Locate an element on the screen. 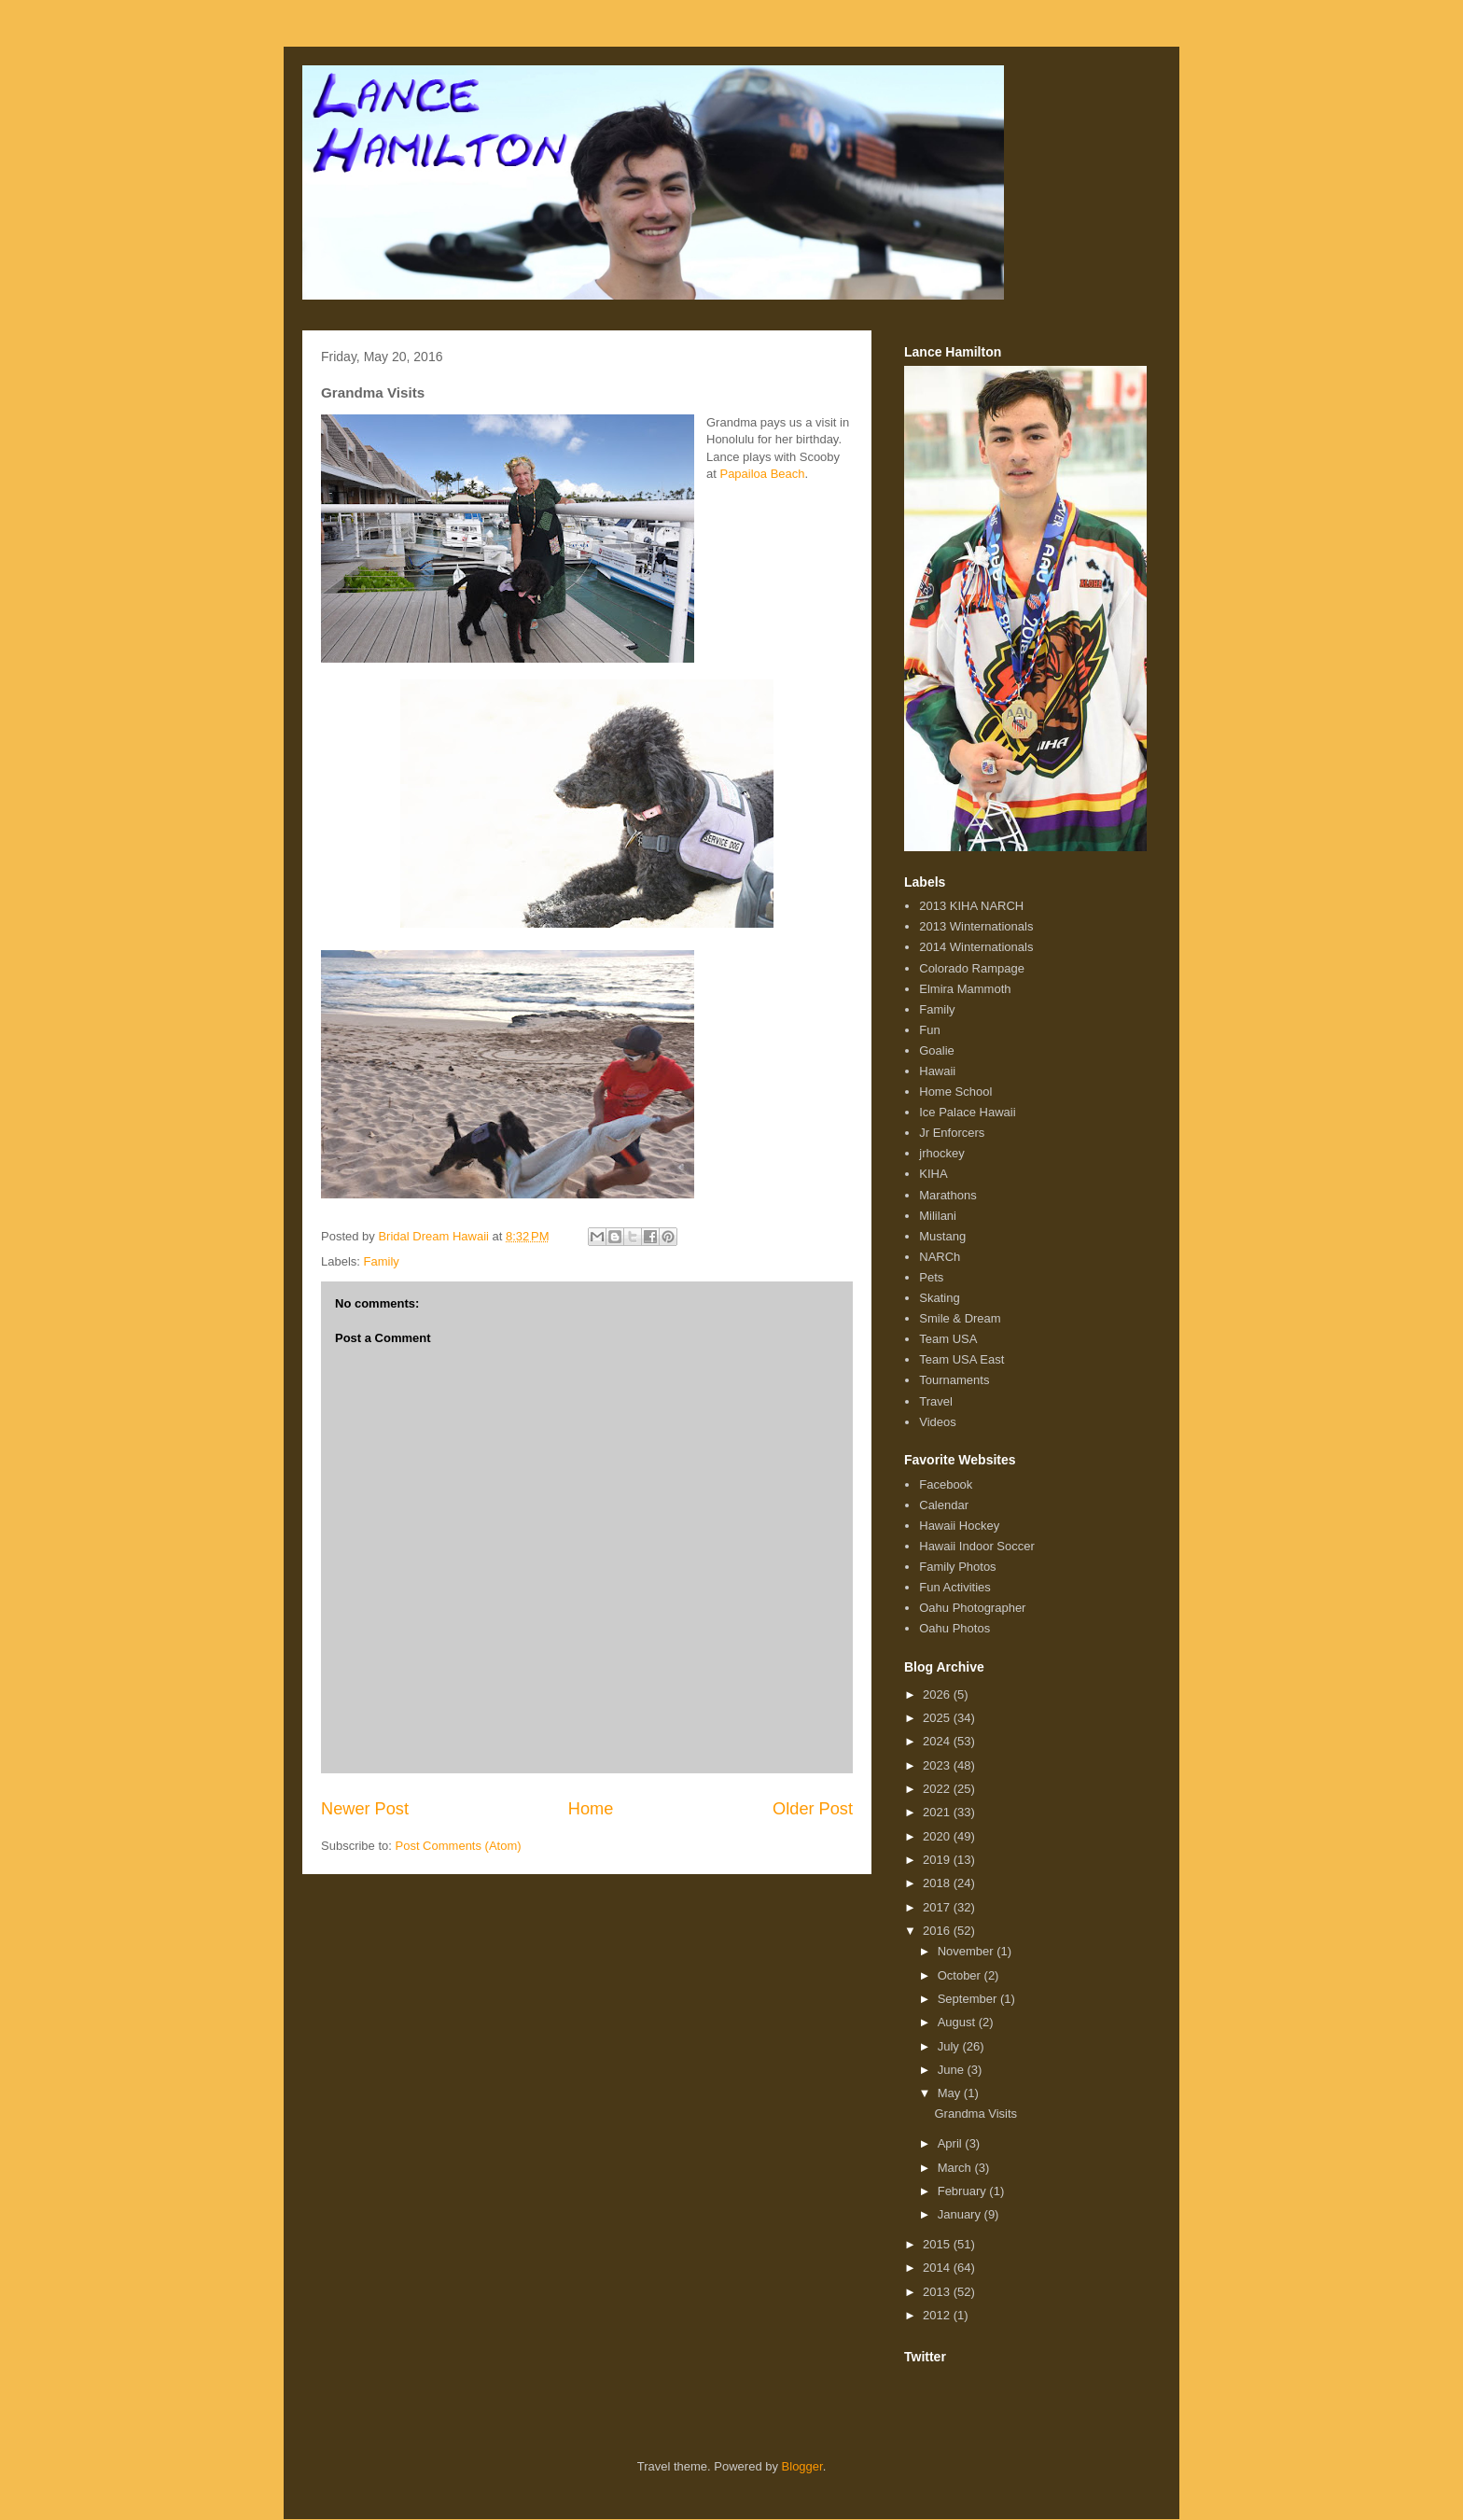 This screenshot has height=2520, width=1463. Home is located at coordinates (591, 1808).